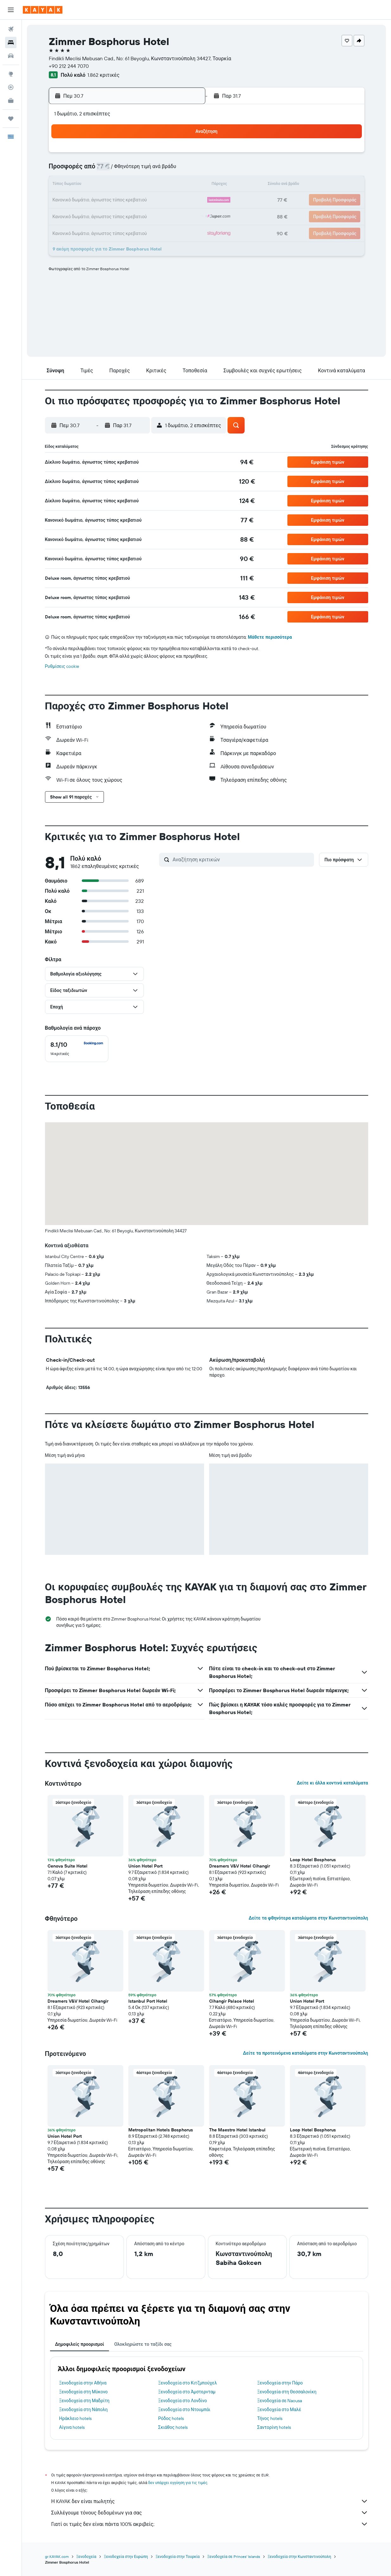 The width and height of the screenshot is (391, 2576). I want to click on Ξενοδοχεία, so click(86, 2556).